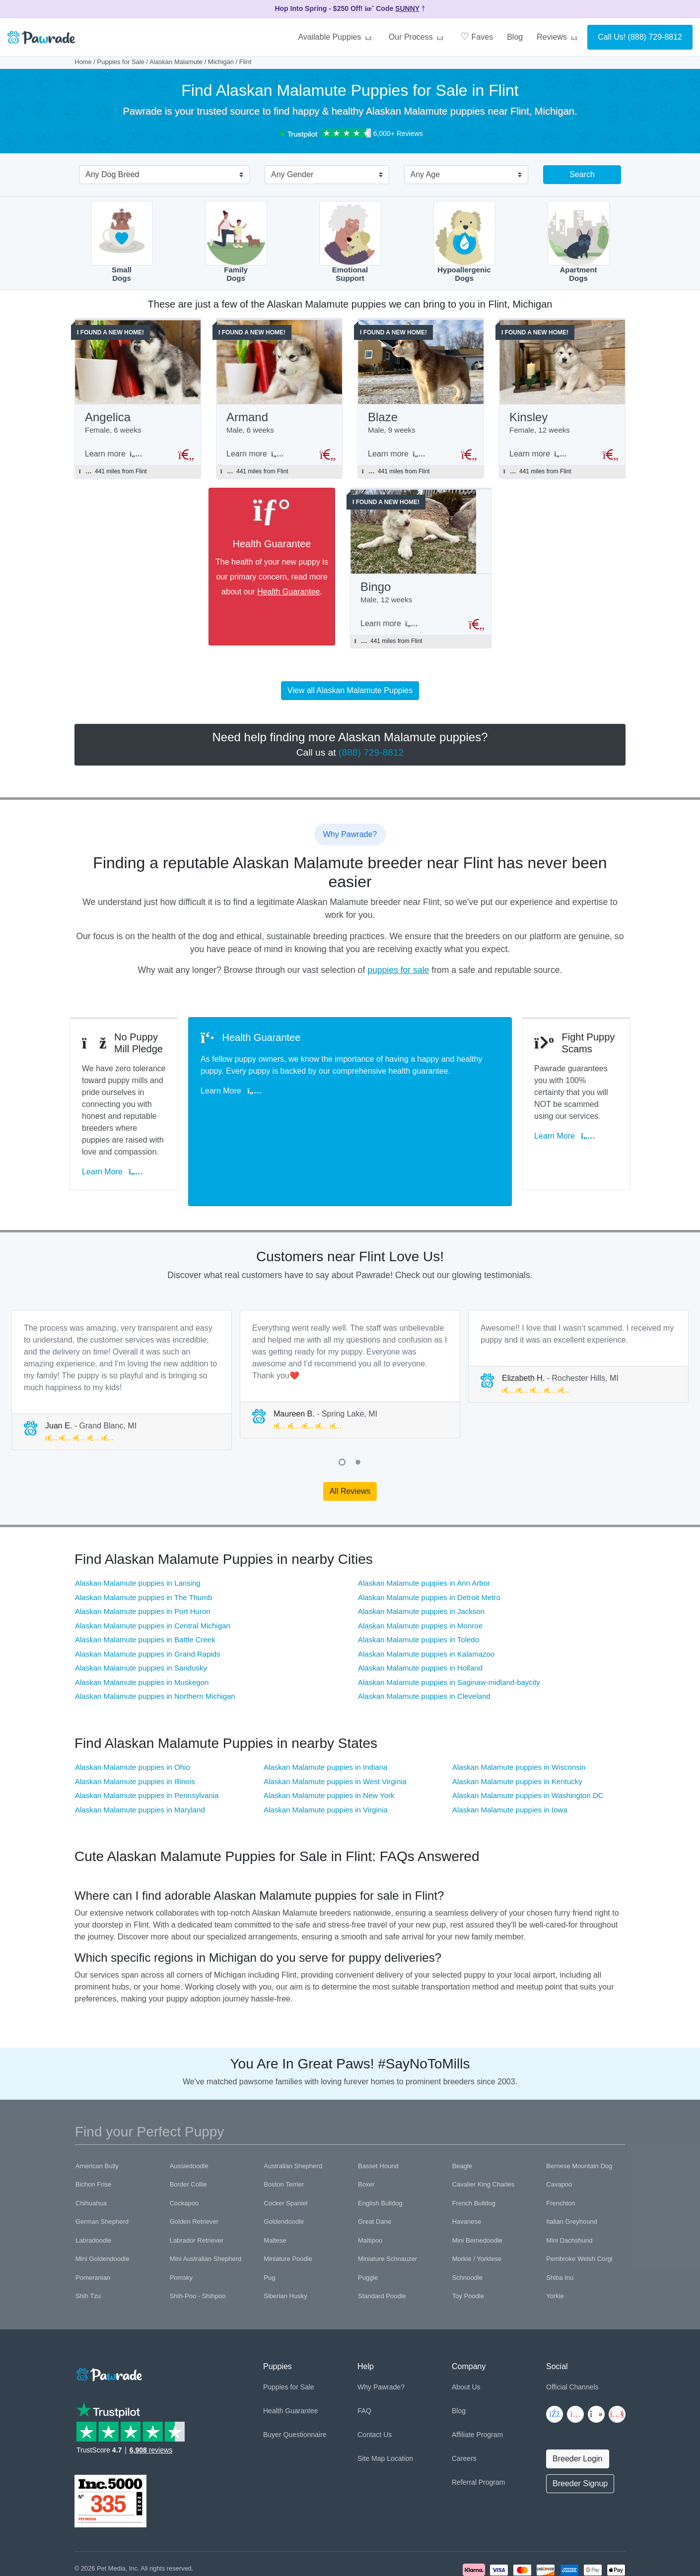 The height and width of the screenshot is (2576, 700). Describe the element at coordinates (579, 2204) in the screenshot. I see `Pembroke Welsh Corgi` at that location.